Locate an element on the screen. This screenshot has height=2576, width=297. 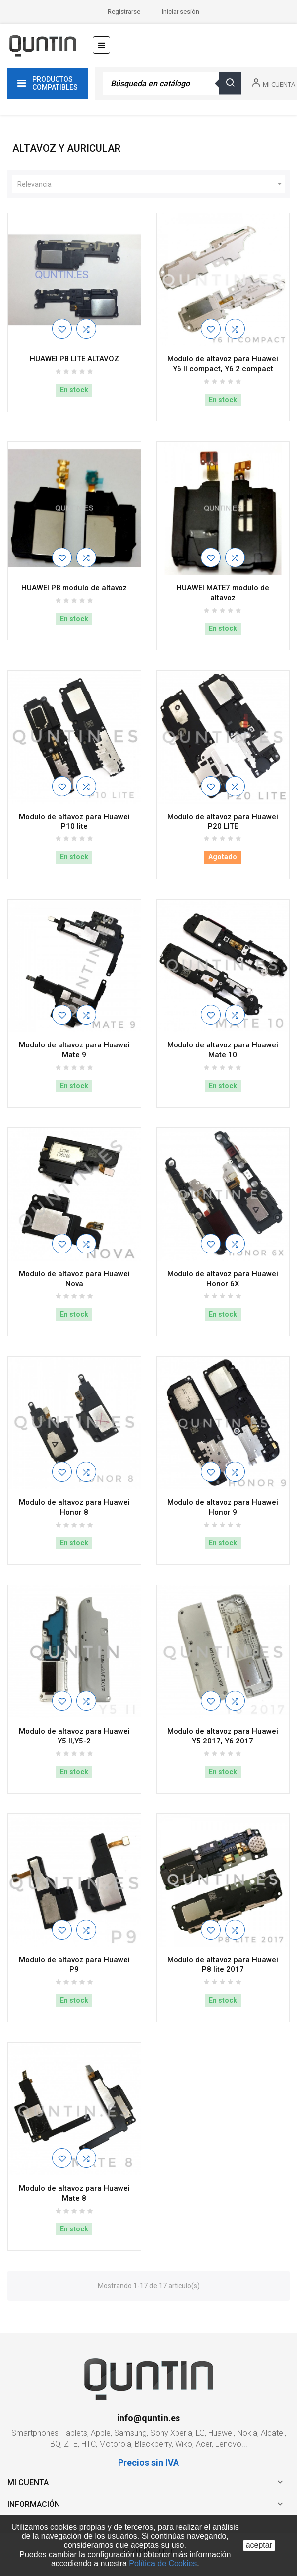
HUAWEI P8 LITE ALTAVOZ is located at coordinates (74, 358).